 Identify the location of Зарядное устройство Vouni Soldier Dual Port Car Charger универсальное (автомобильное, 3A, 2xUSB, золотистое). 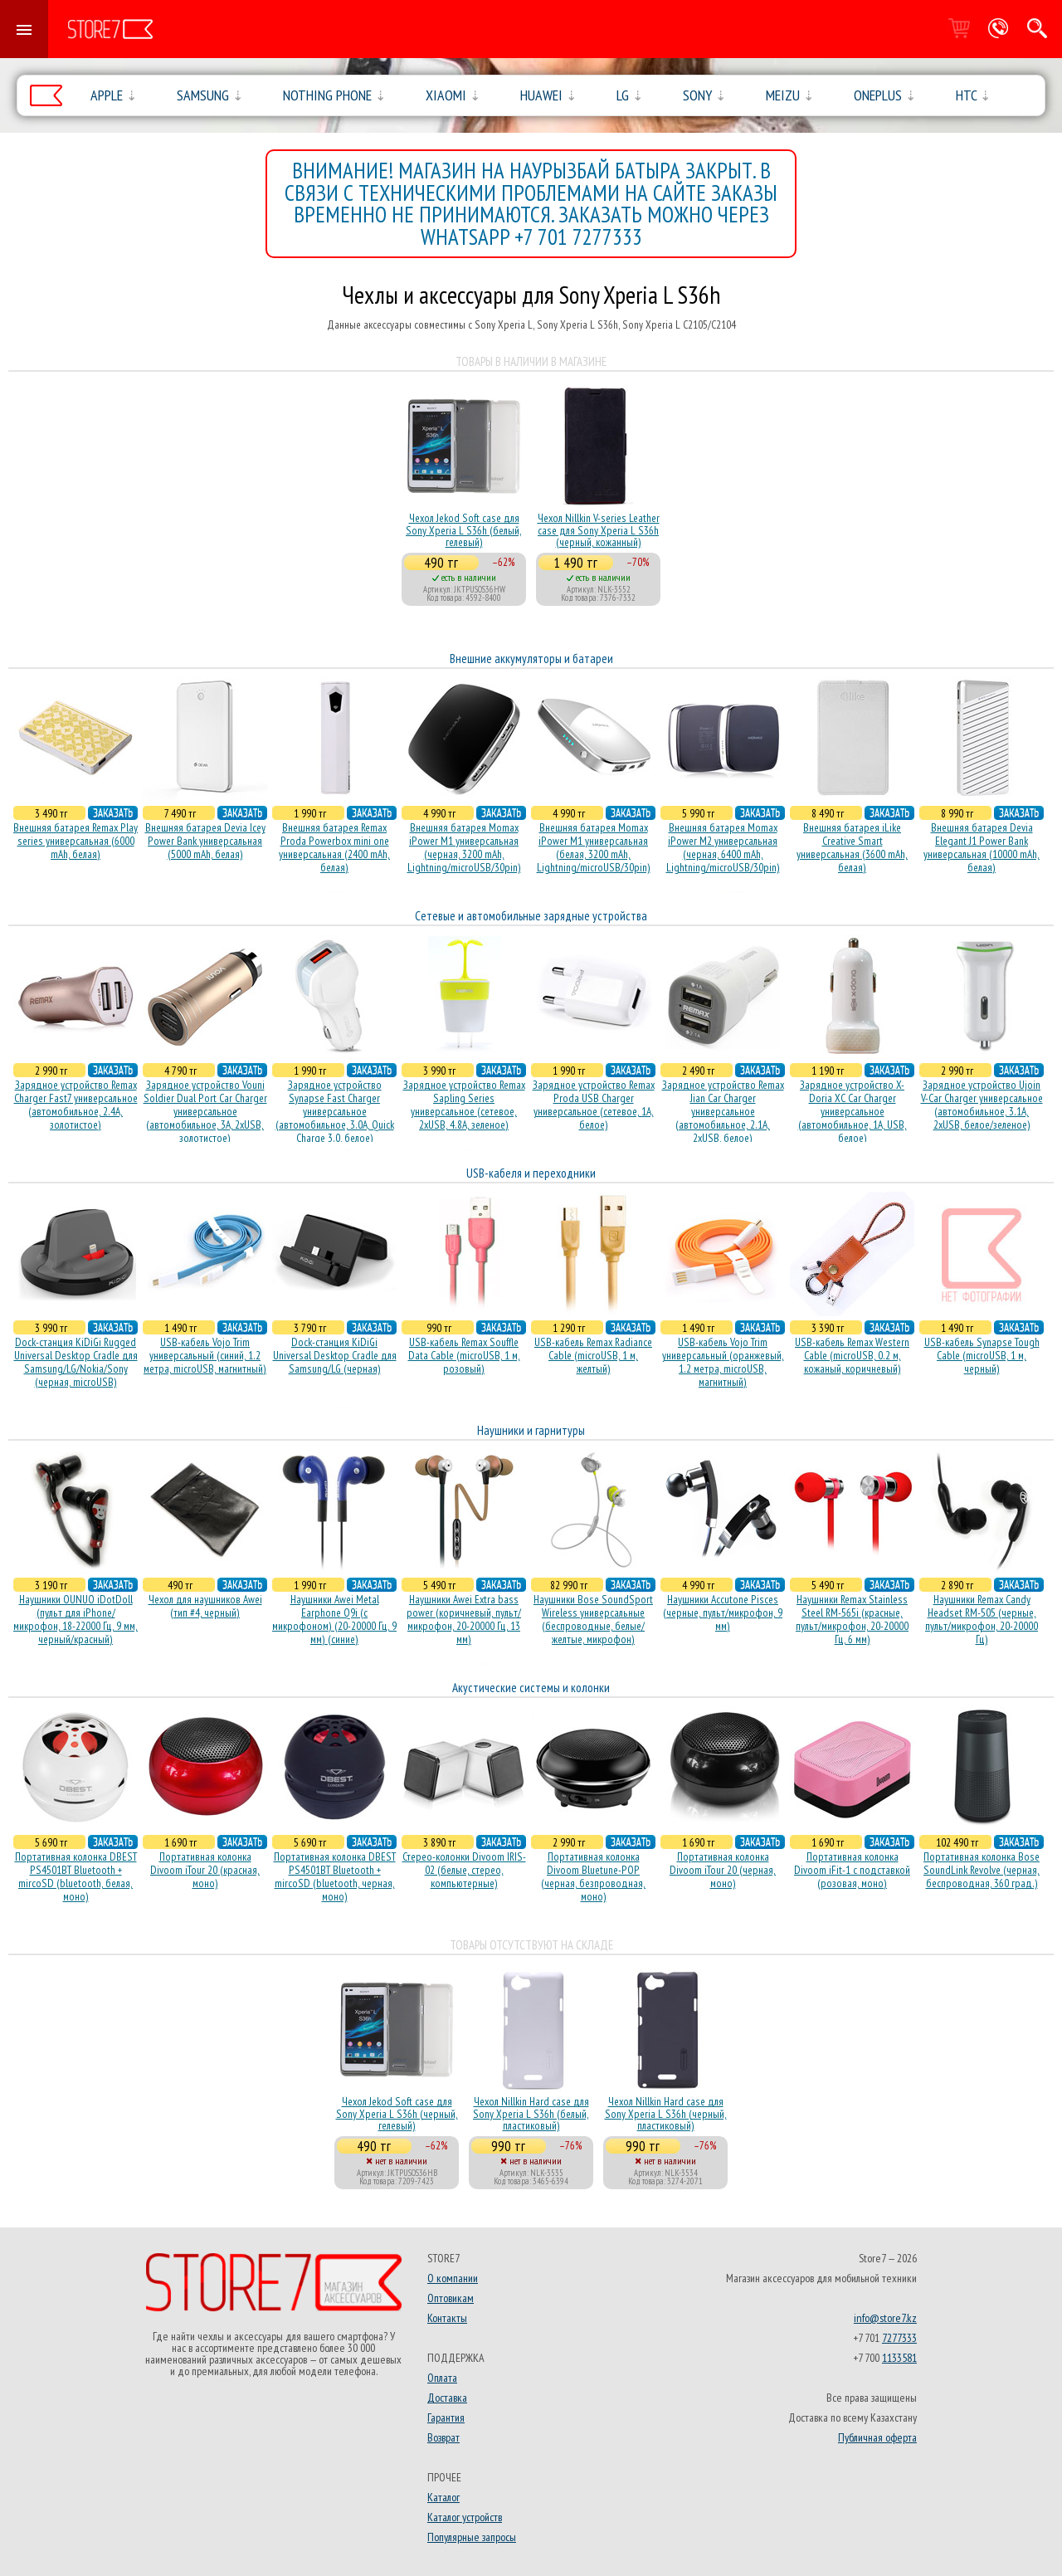
(205, 1111).